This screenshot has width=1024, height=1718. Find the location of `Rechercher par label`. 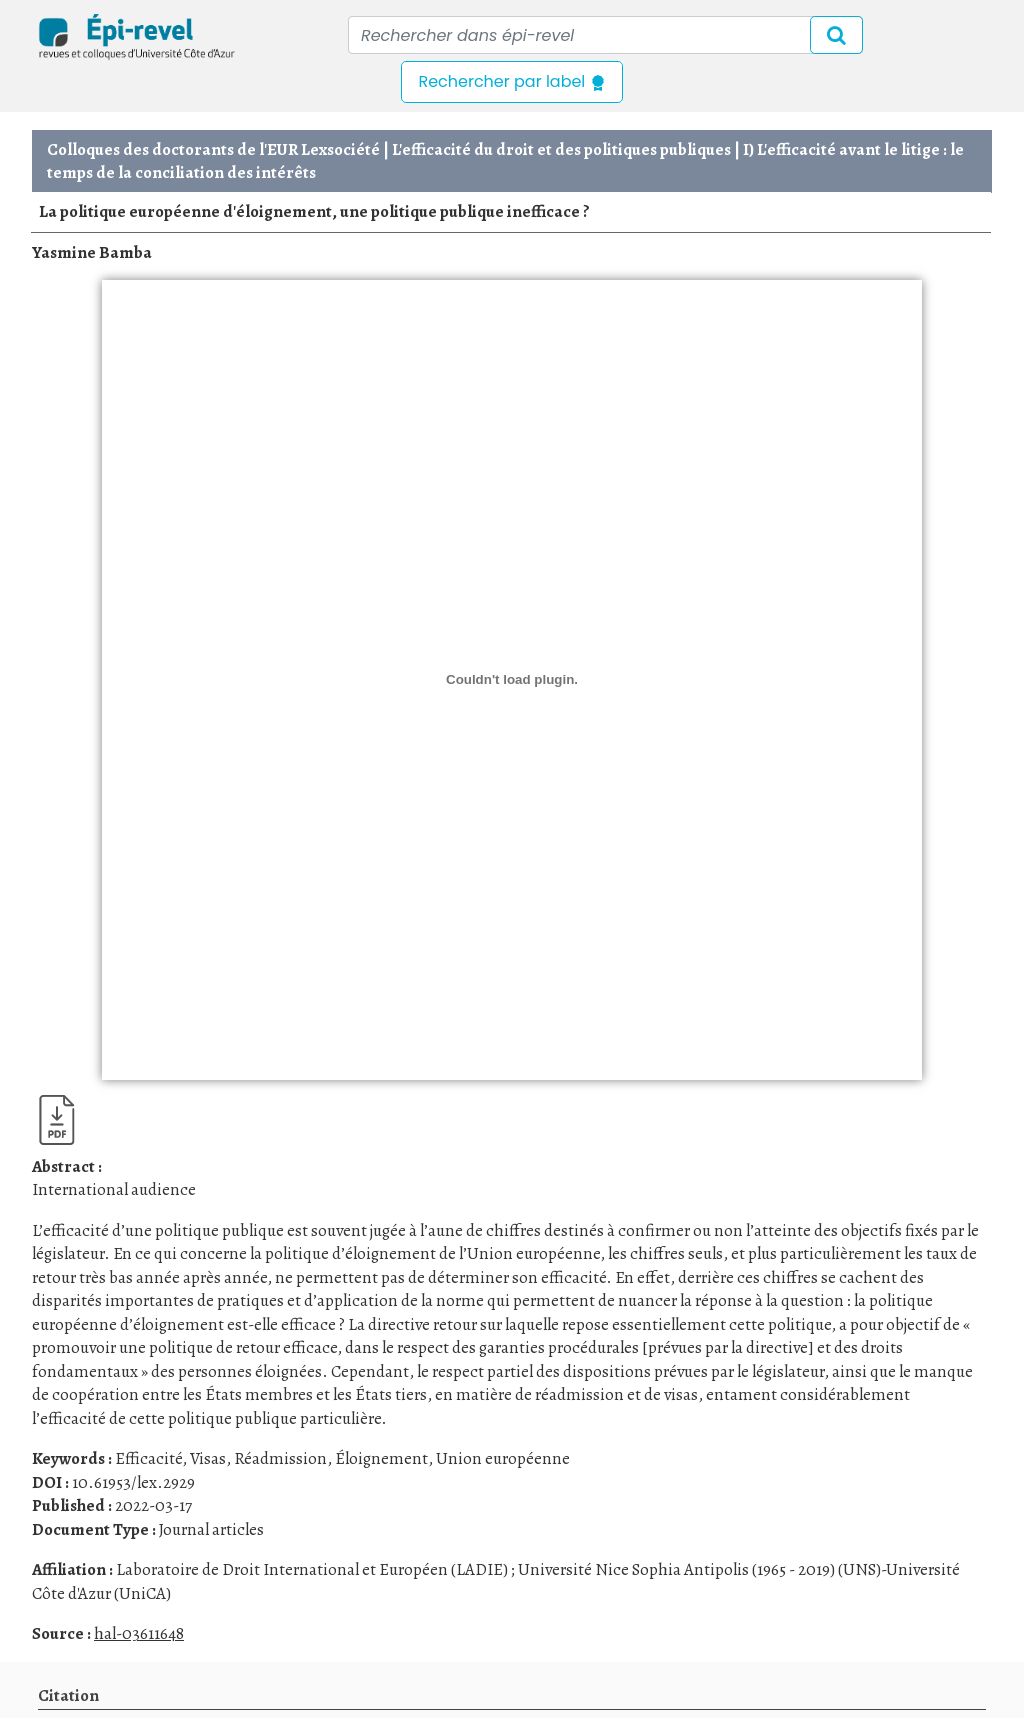

Rechercher par label is located at coordinates (511, 81).